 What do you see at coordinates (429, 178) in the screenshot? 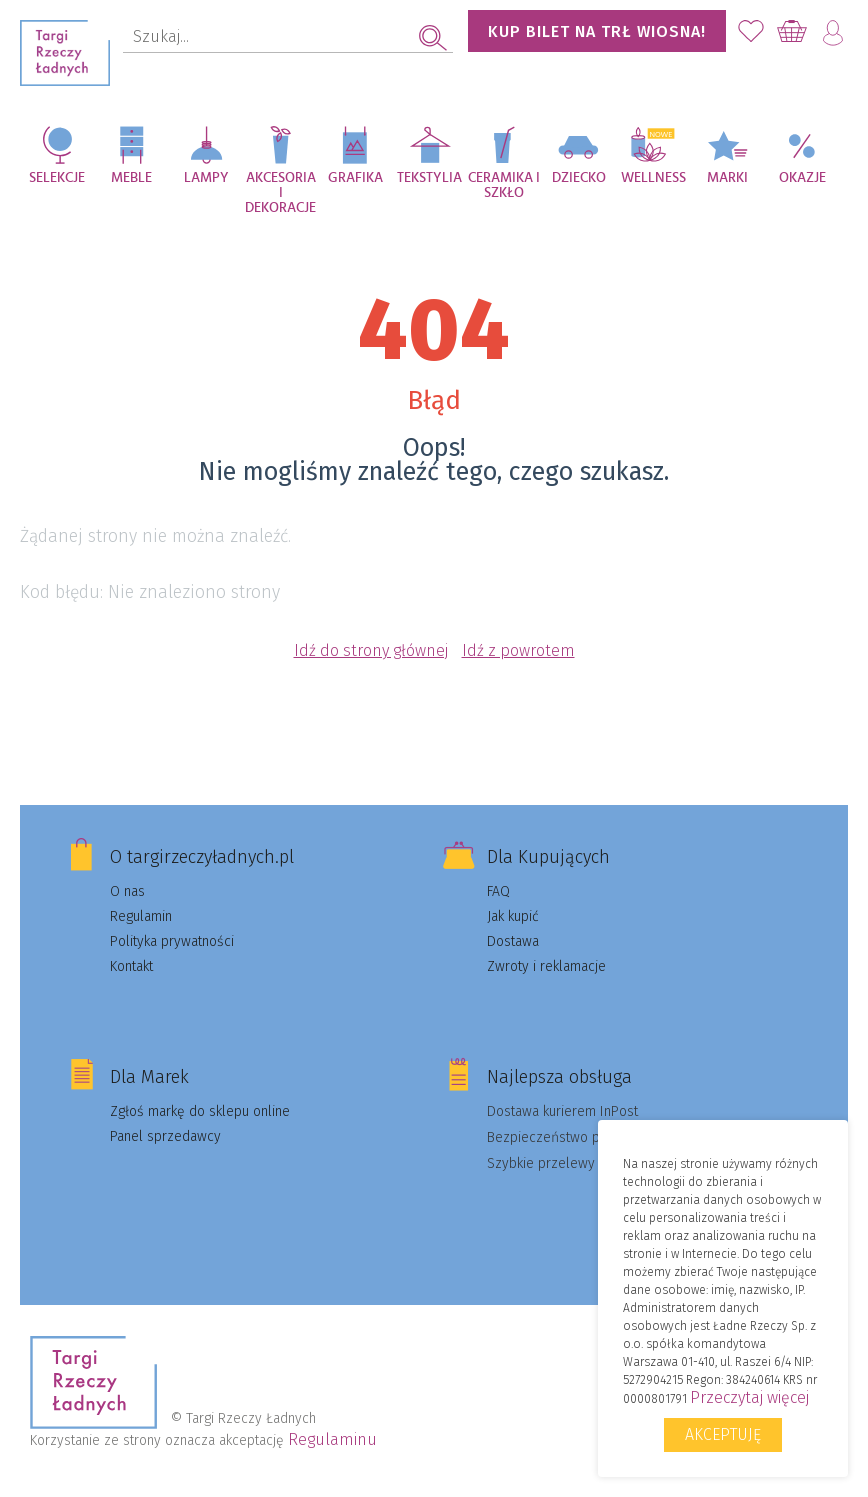
I see `Tekstylia` at bounding box center [429, 178].